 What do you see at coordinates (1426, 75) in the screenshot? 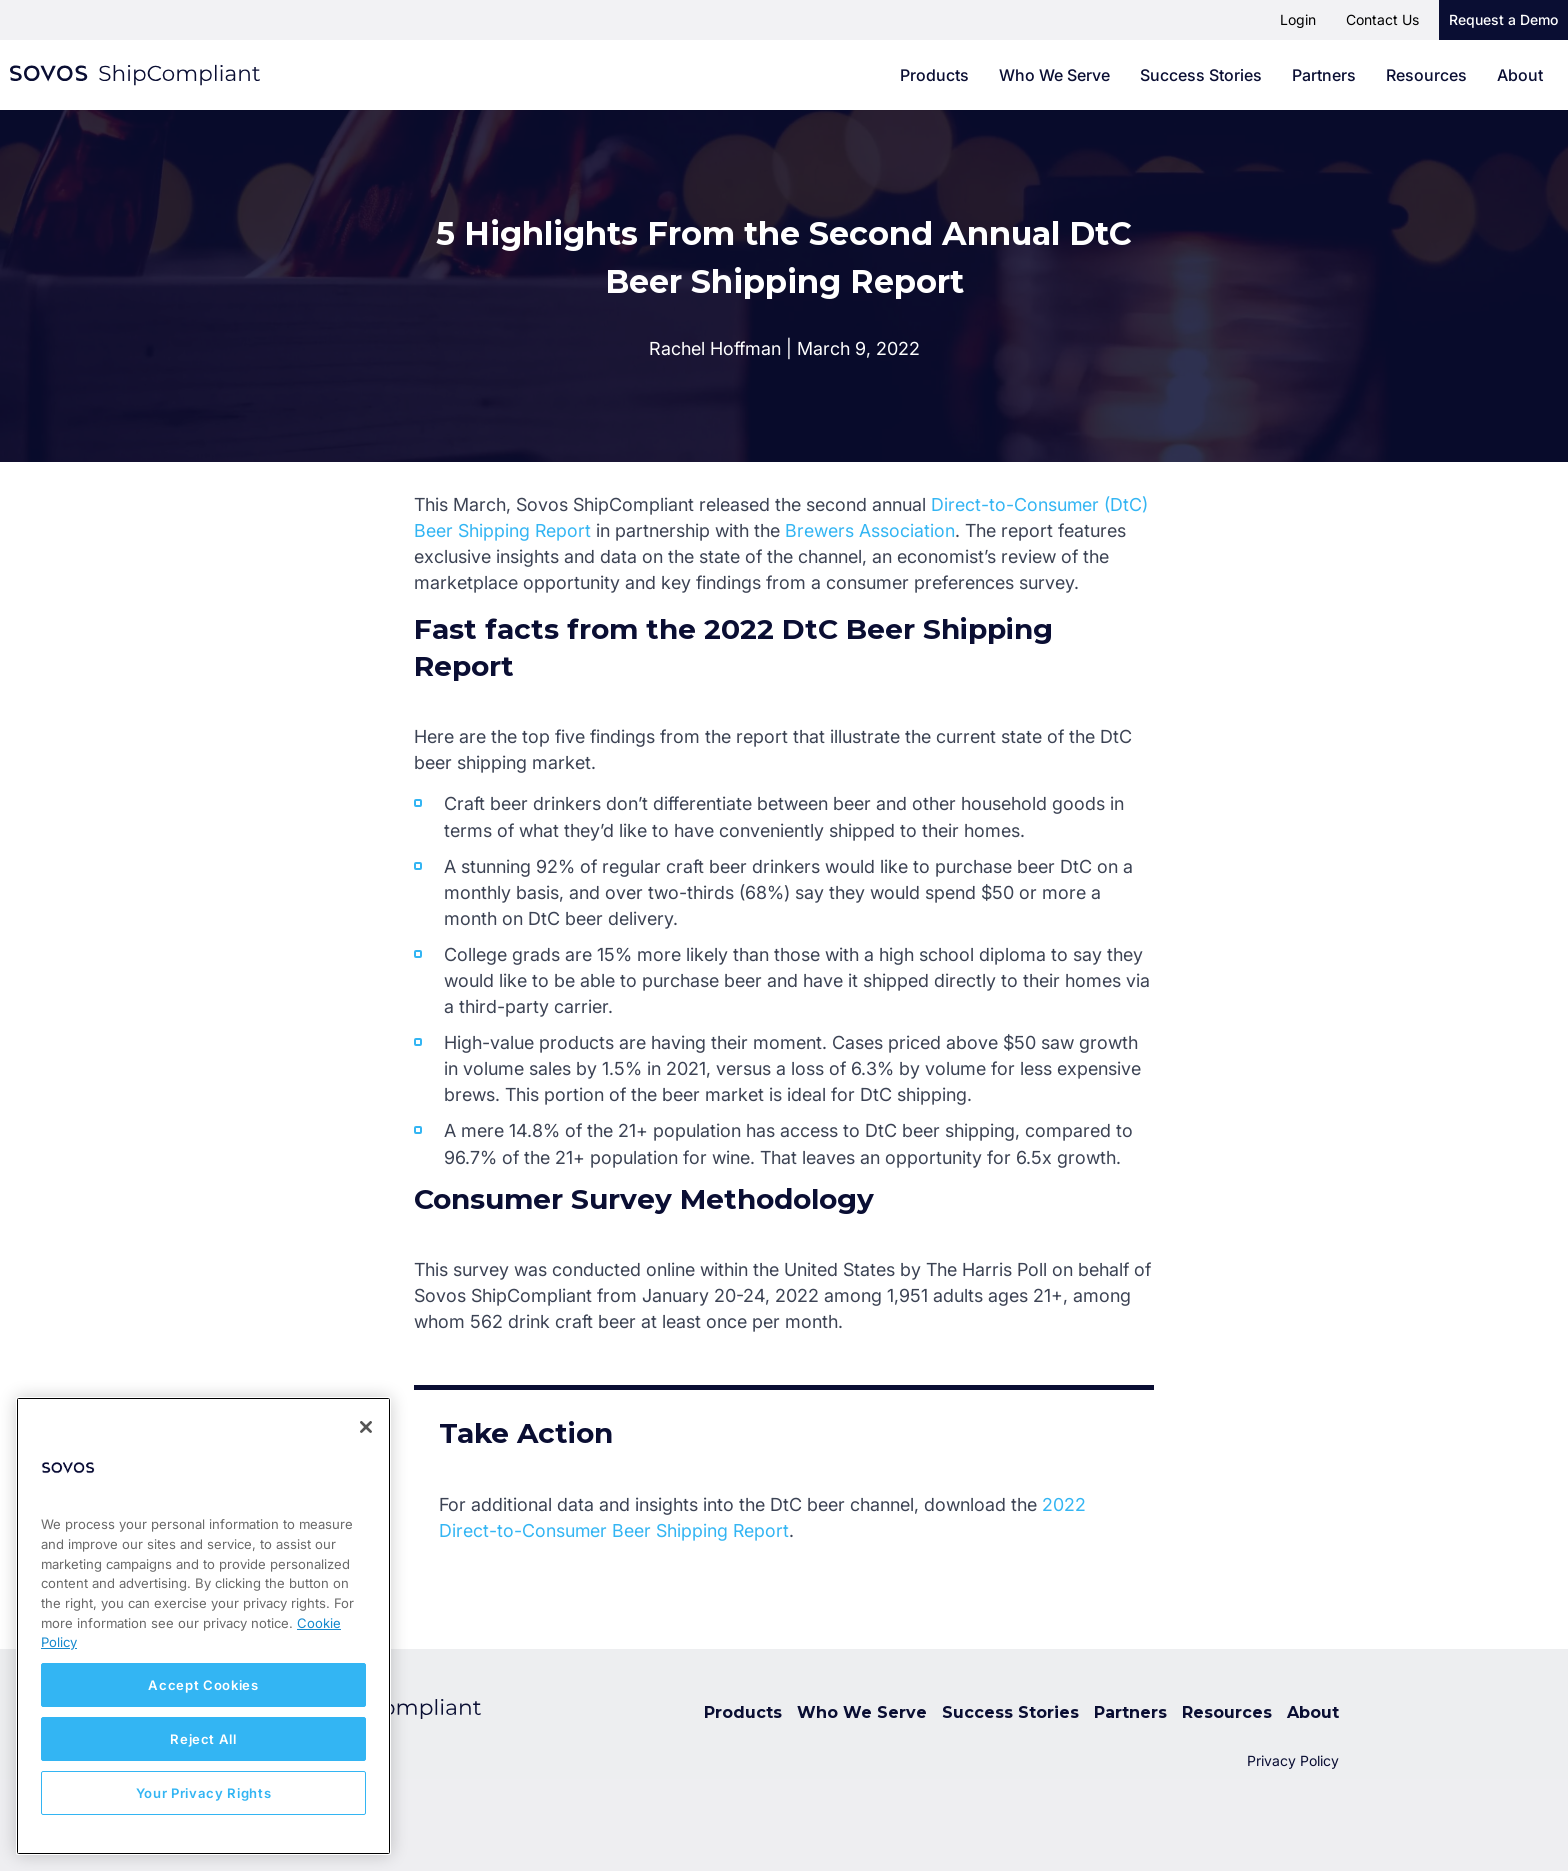
I see `Resources` at bounding box center [1426, 75].